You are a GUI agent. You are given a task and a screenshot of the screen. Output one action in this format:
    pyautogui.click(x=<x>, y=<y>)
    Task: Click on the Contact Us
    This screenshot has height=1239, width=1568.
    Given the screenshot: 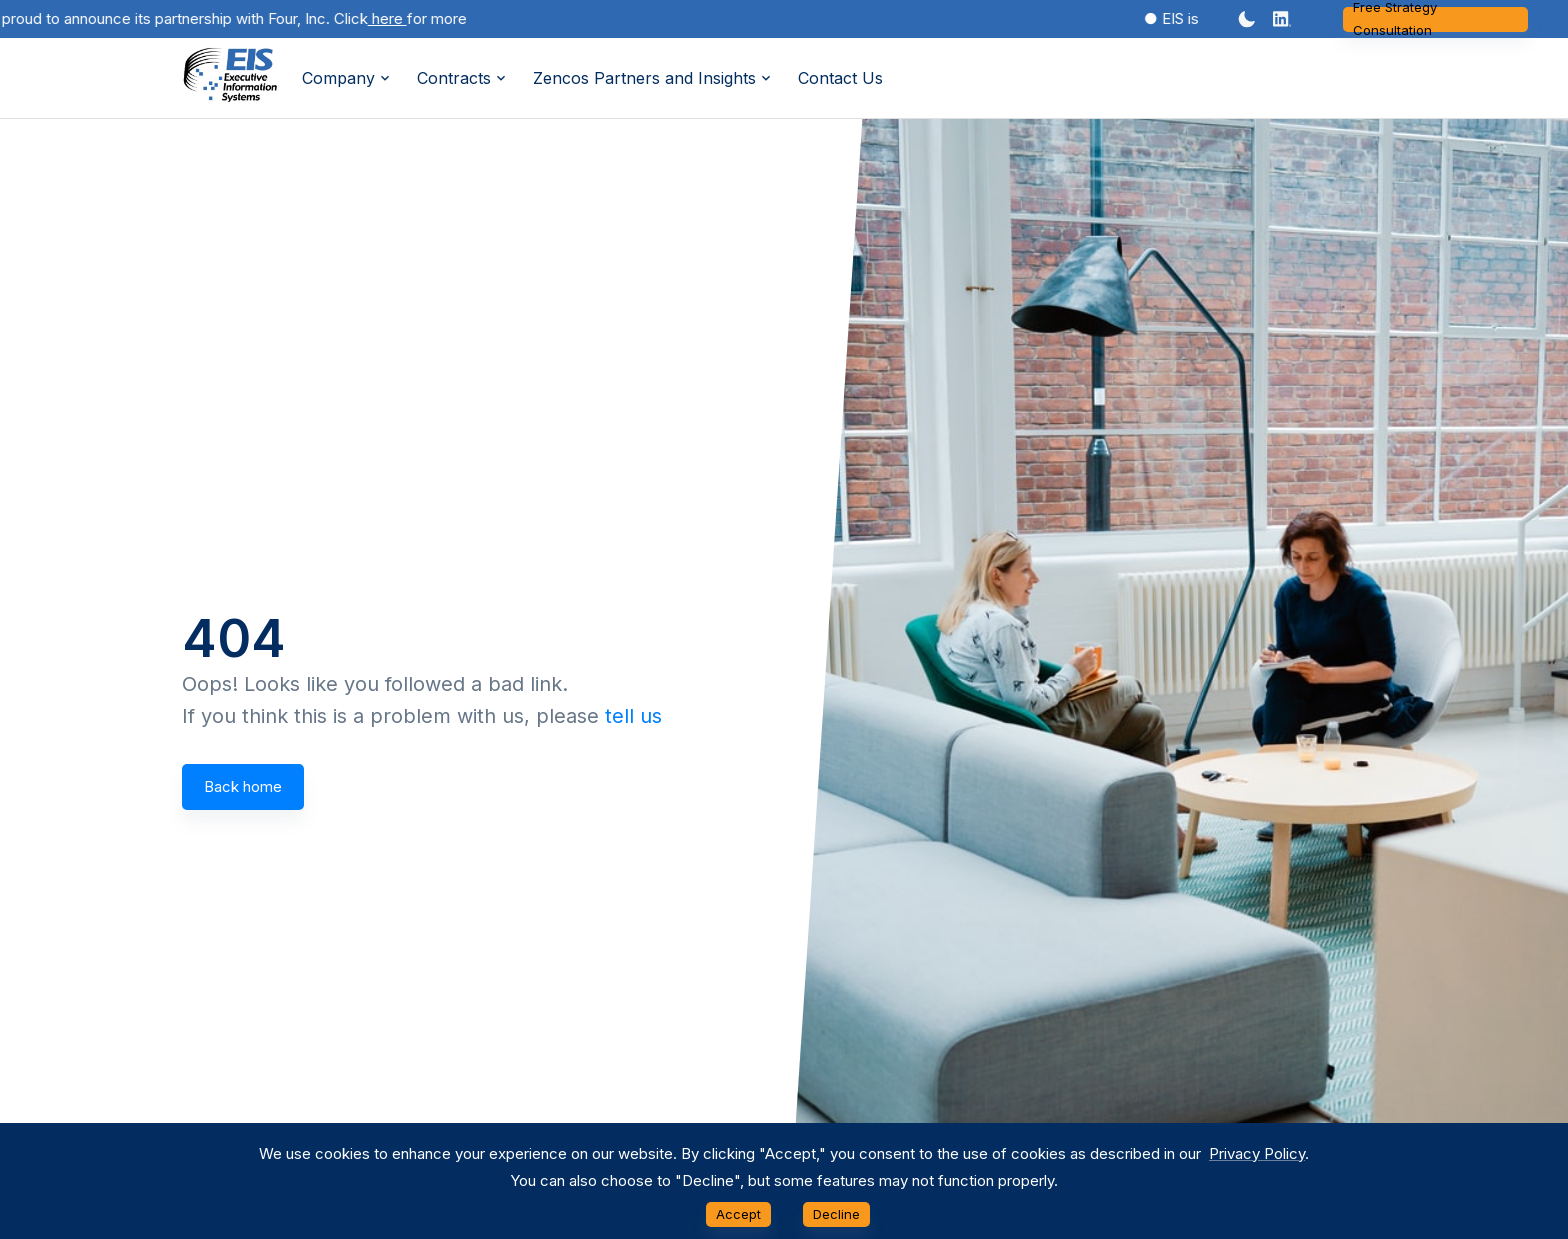 What is the action you would take?
    pyautogui.click(x=840, y=78)
    